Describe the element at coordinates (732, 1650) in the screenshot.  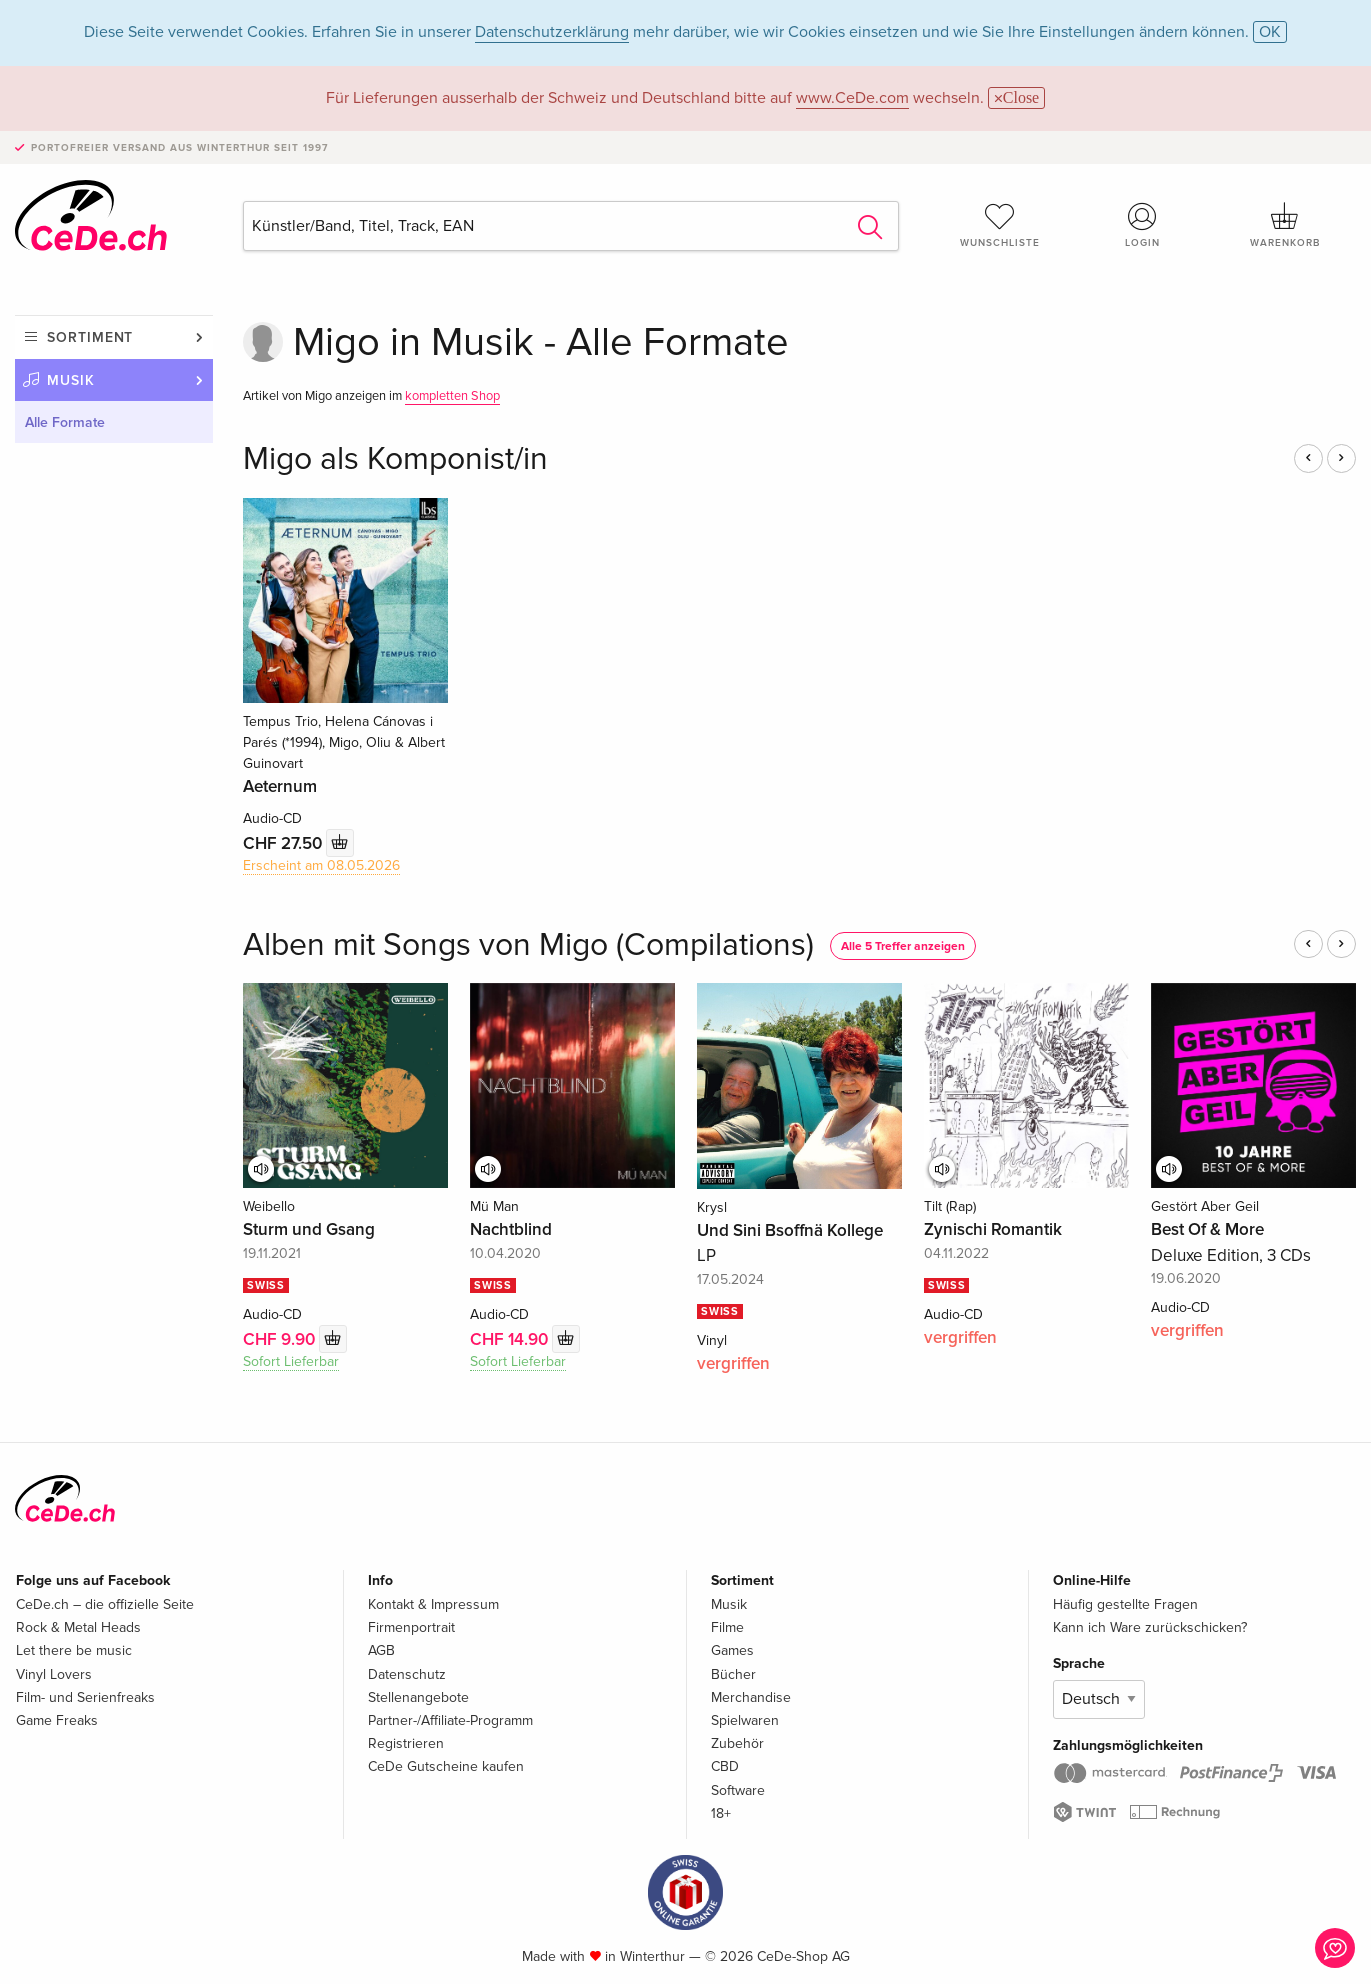
I see `Games` at that location.